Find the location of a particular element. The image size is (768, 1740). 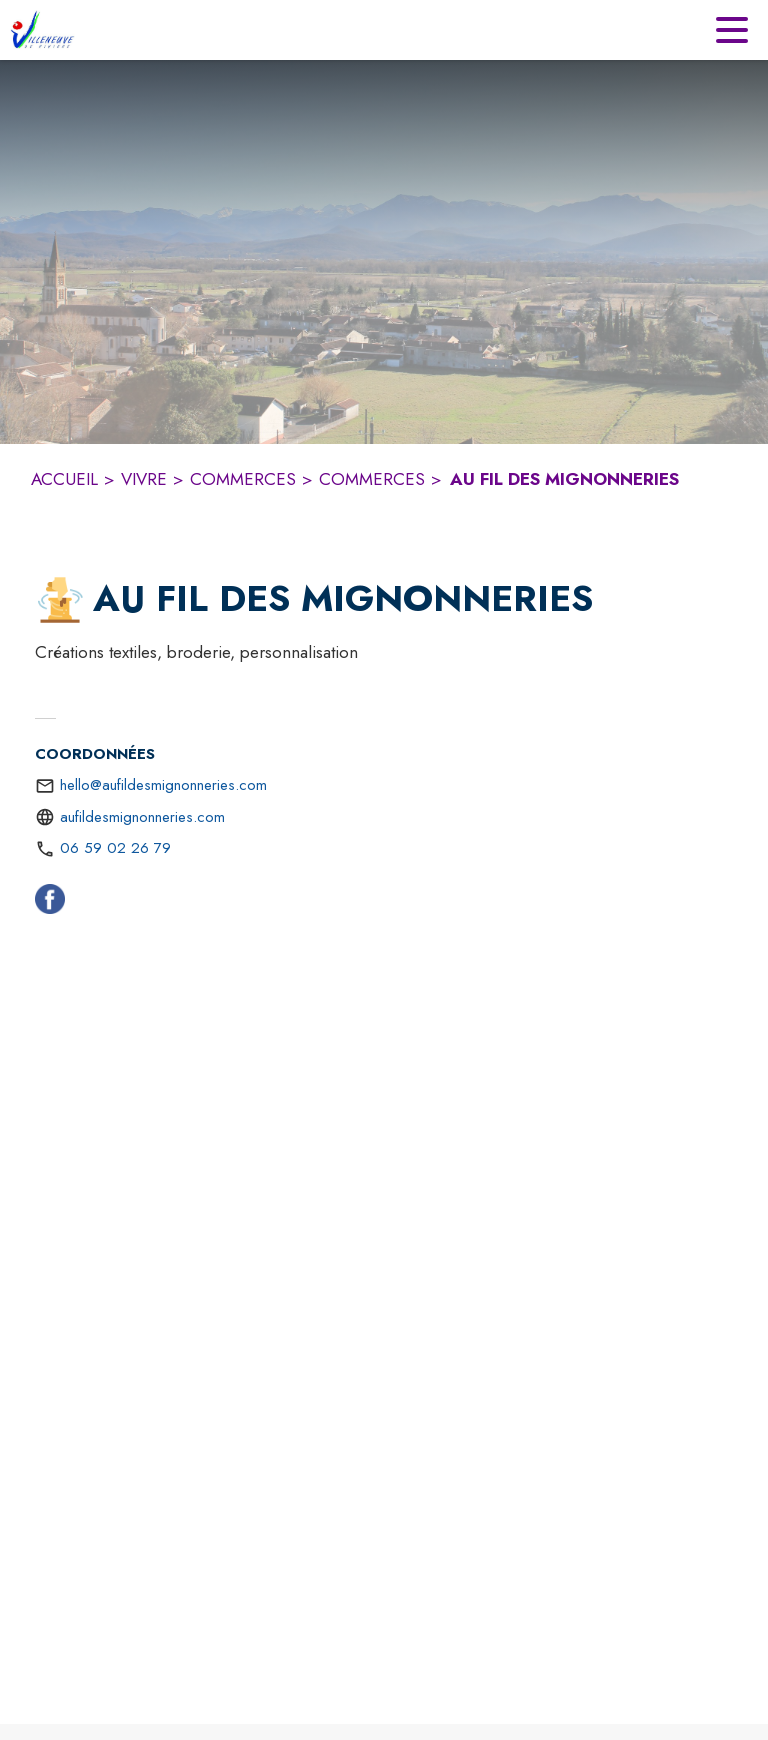

VIVRE is located at coordinates (144, 479).